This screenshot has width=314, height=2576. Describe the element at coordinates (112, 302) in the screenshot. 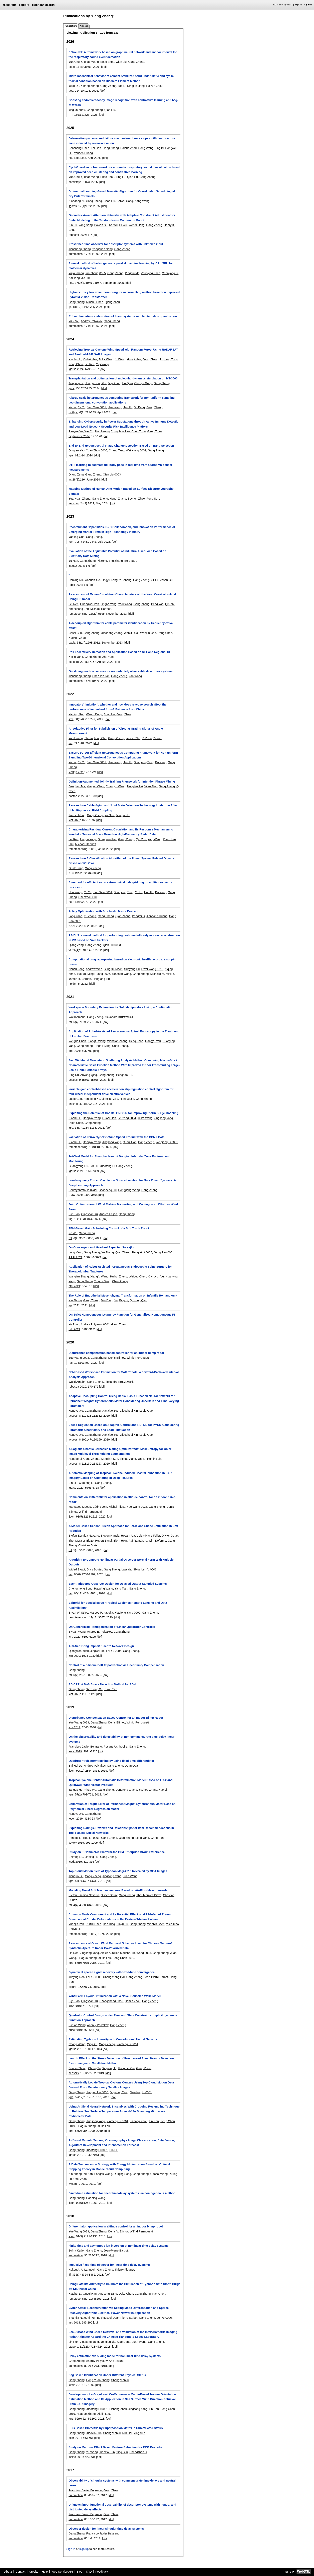

I see `Qiong Zhou` at that location.